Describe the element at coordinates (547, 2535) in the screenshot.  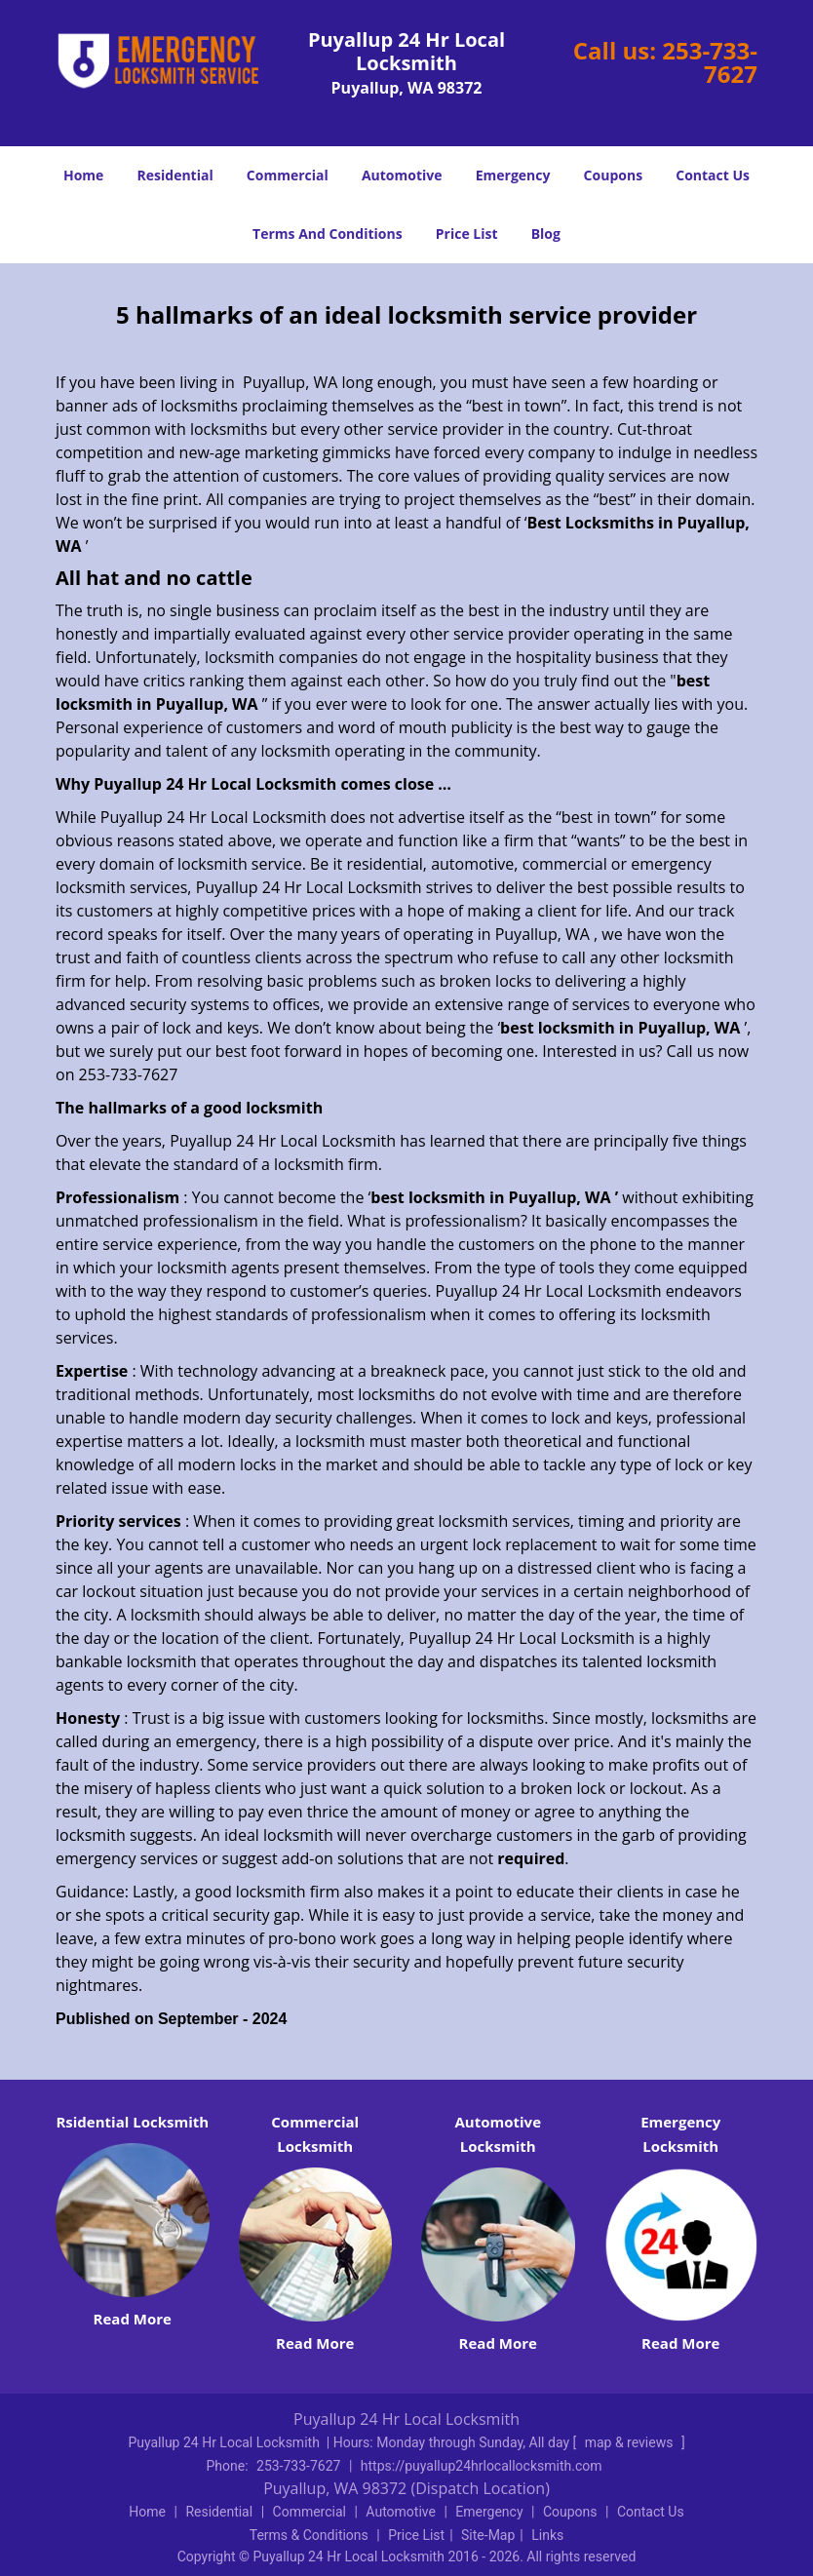
I see `Links` at that location.